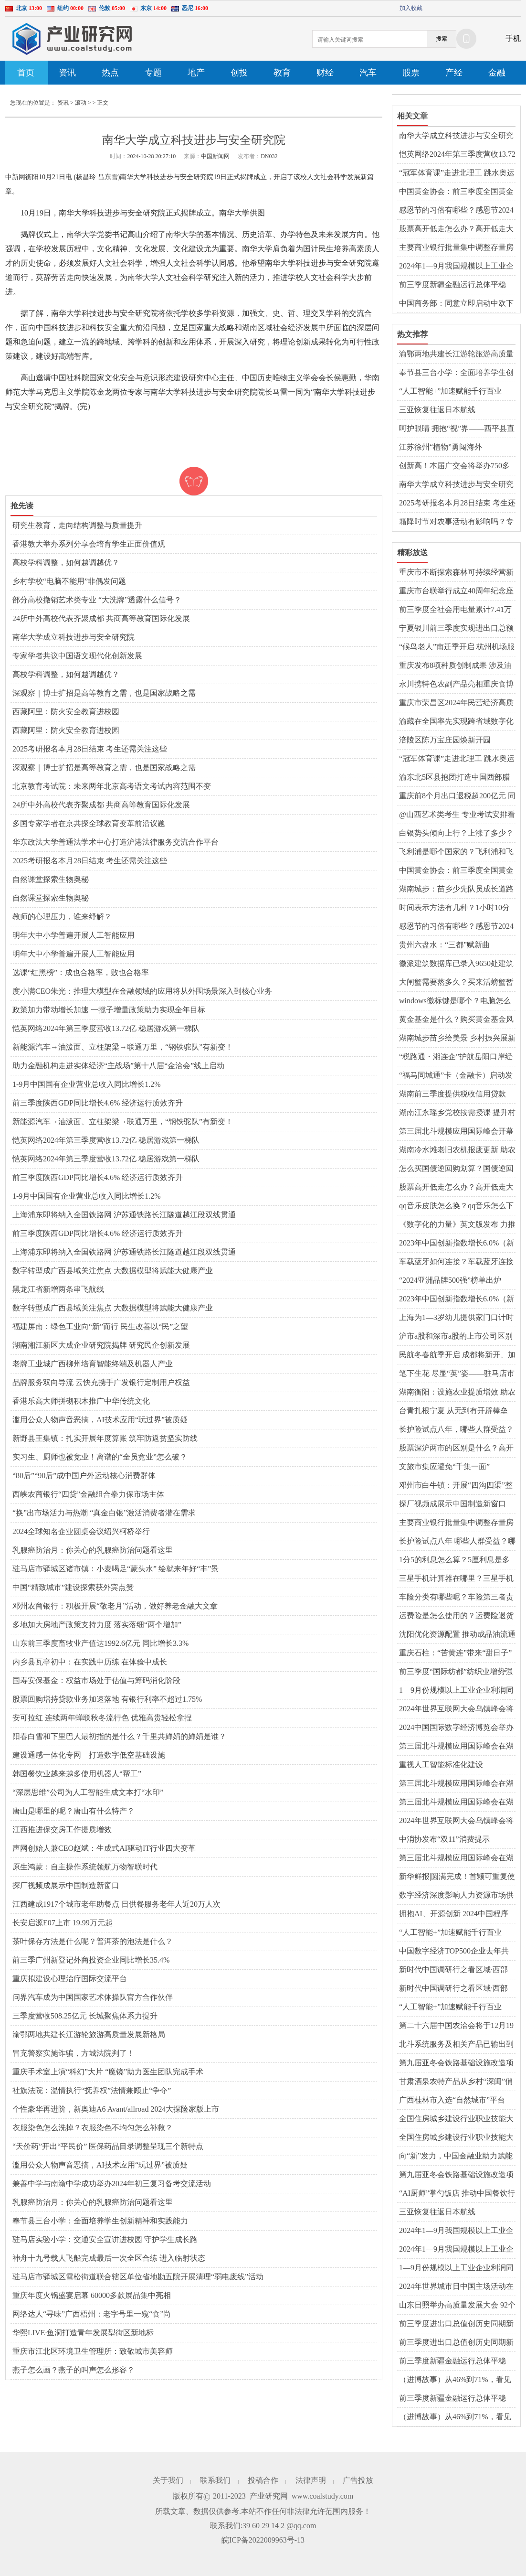 The height and width of the screenshot is (2576, 526). I want to click on 湖南城步：苗乡少先队员成长道路留下“红色印记”, so click(456, 889).